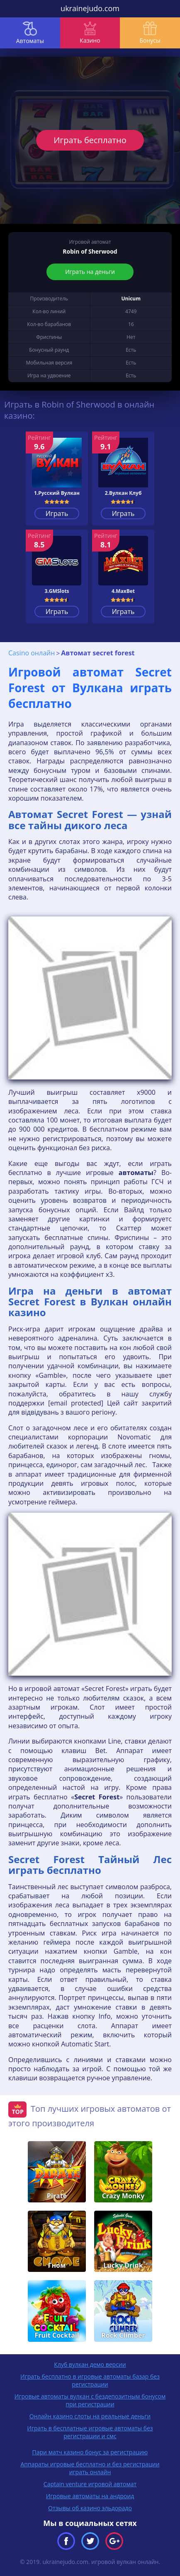 This screenshot has width=180, height=2576. What do you see at coordinates (90, 2364) in the screenshot?
I see `Клуб вулкан демо версии` at bounding box center [90, 2364].